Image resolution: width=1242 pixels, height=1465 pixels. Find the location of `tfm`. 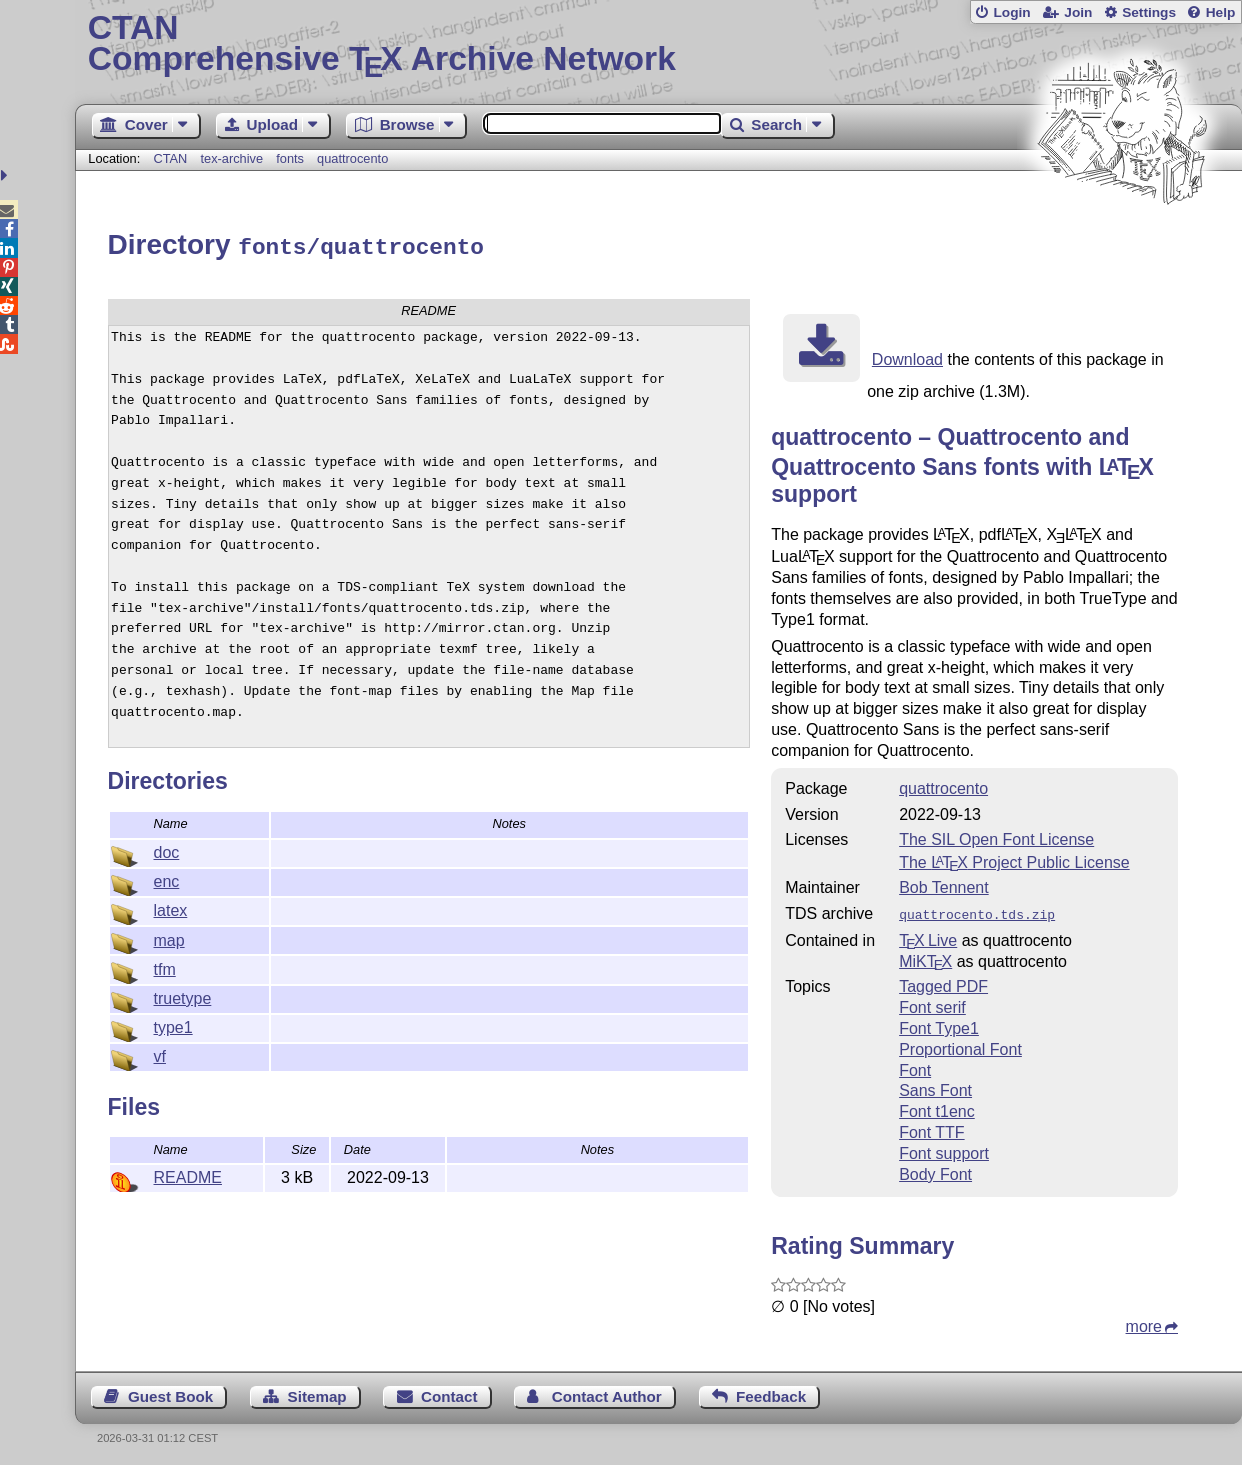

tfm is located at coordinates (165, 966).